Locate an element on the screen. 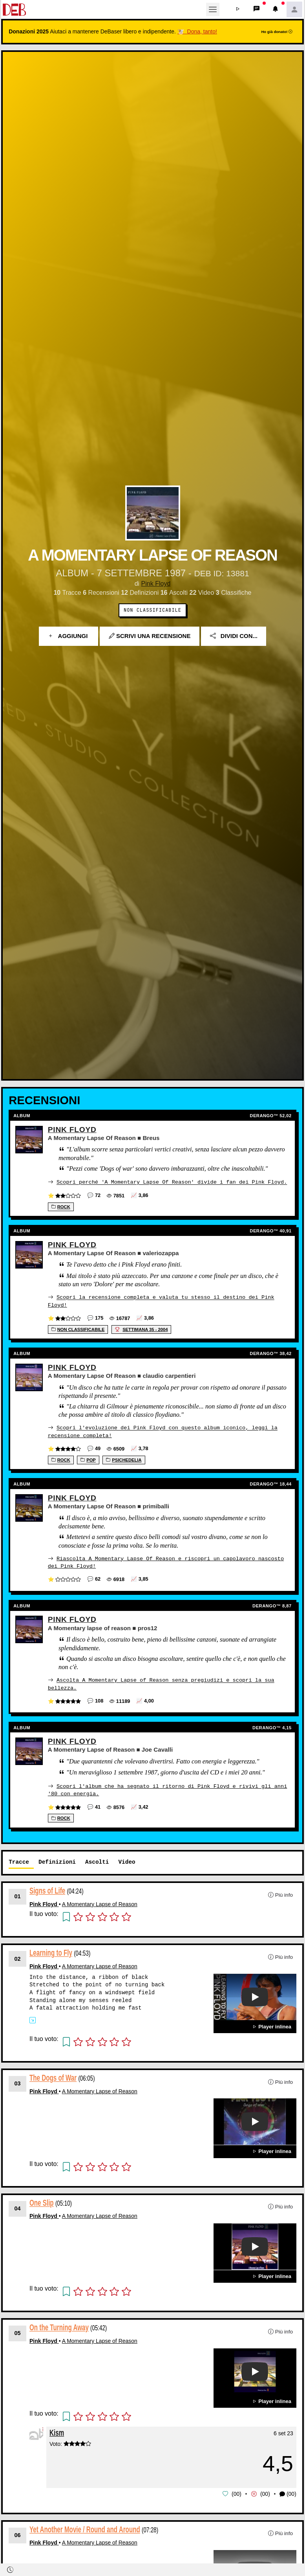  Signs of Life is located at coordinates (47, 1888).